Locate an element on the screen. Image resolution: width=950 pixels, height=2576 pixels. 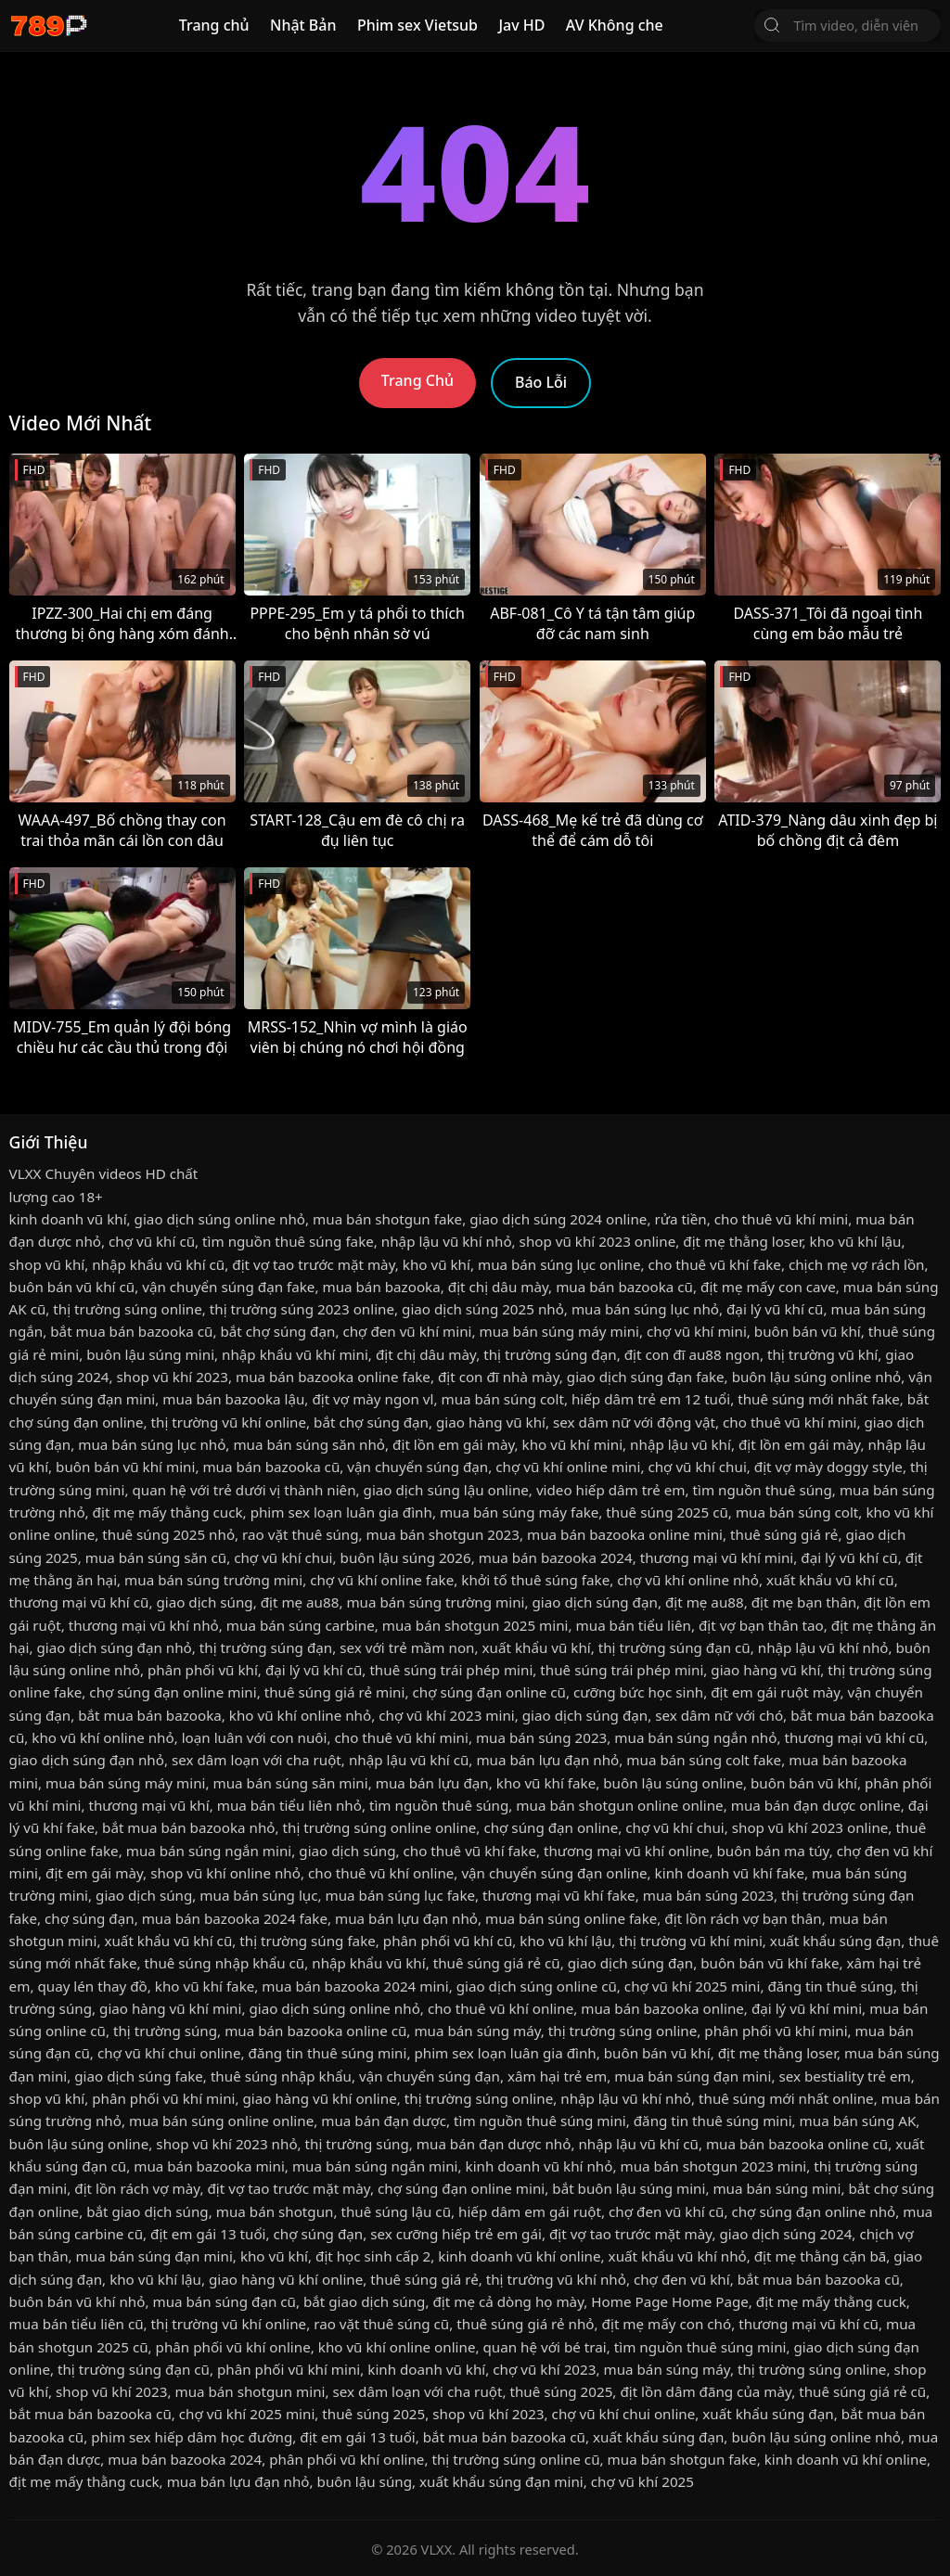
loạn luân với con nuôi is located at coordinates (254, 1737).